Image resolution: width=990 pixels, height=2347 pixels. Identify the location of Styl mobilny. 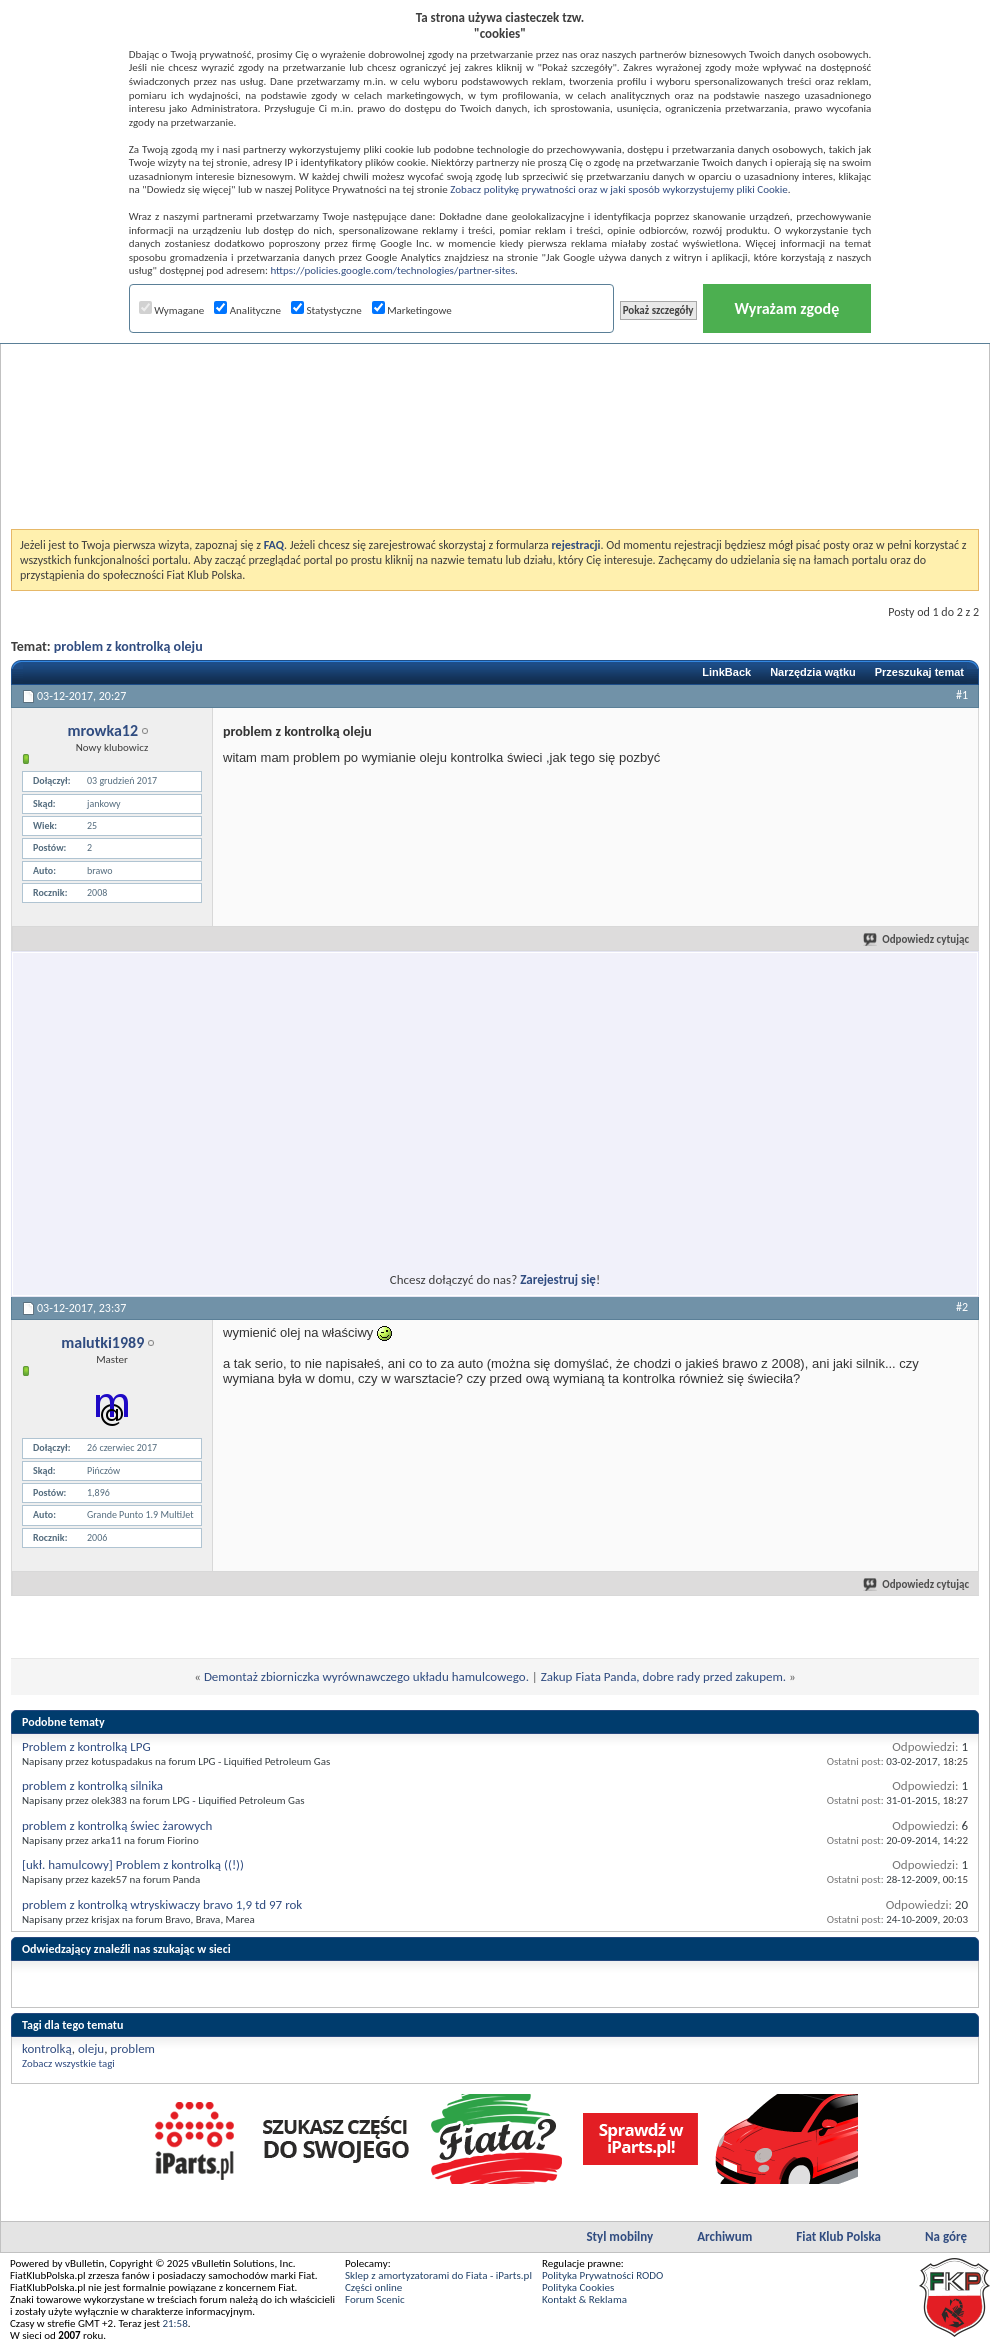
(619, 2236).